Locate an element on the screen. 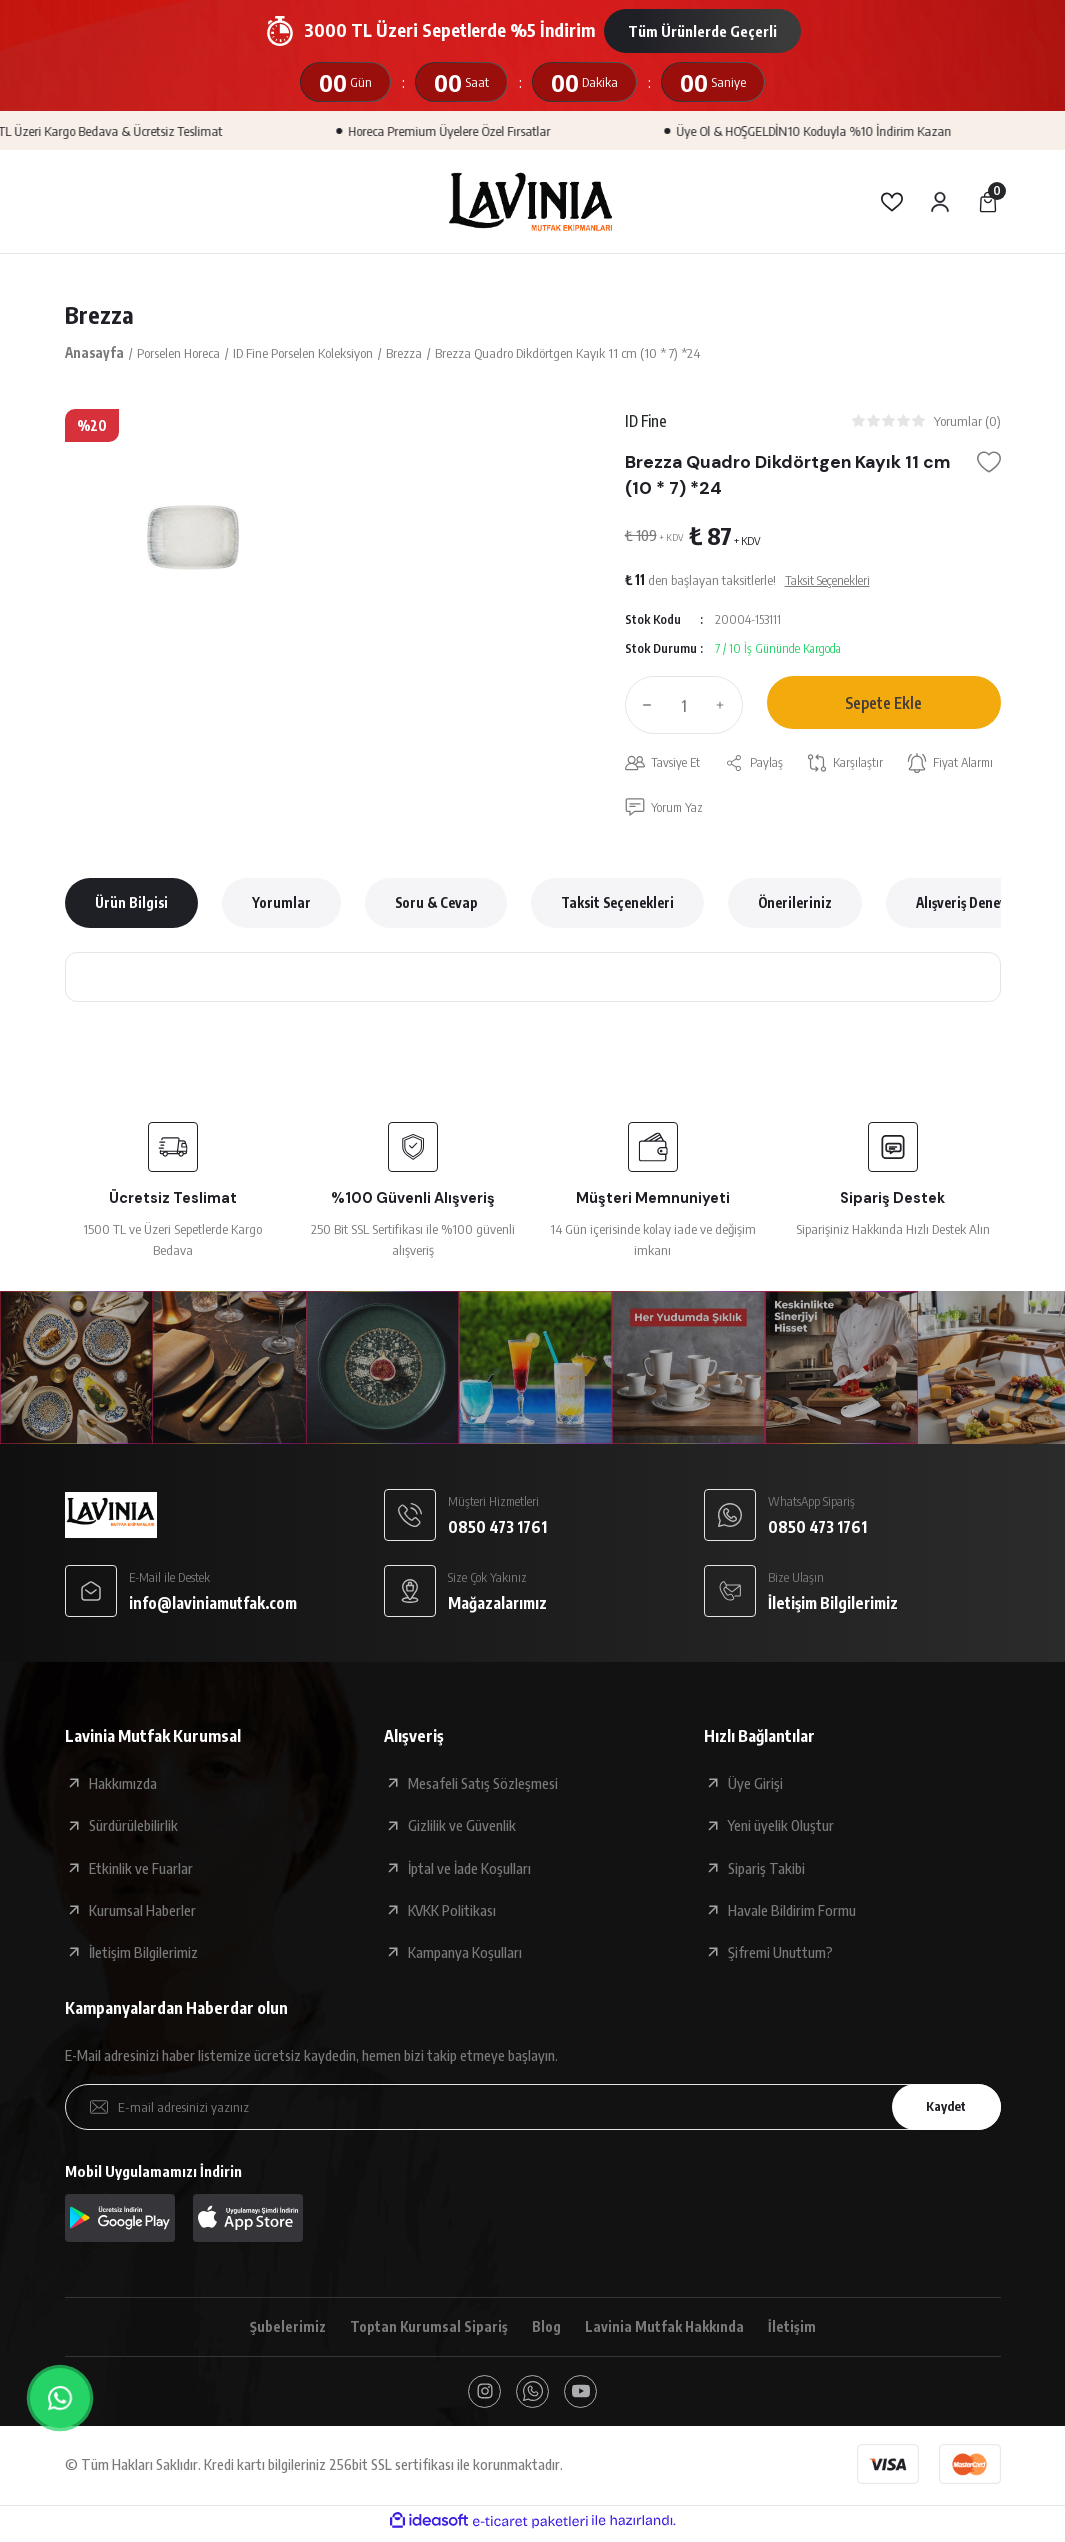 This screenshot has height=2542, width=1065. İletişim Bilgilerimiz is located at coordinates (143, 1955).